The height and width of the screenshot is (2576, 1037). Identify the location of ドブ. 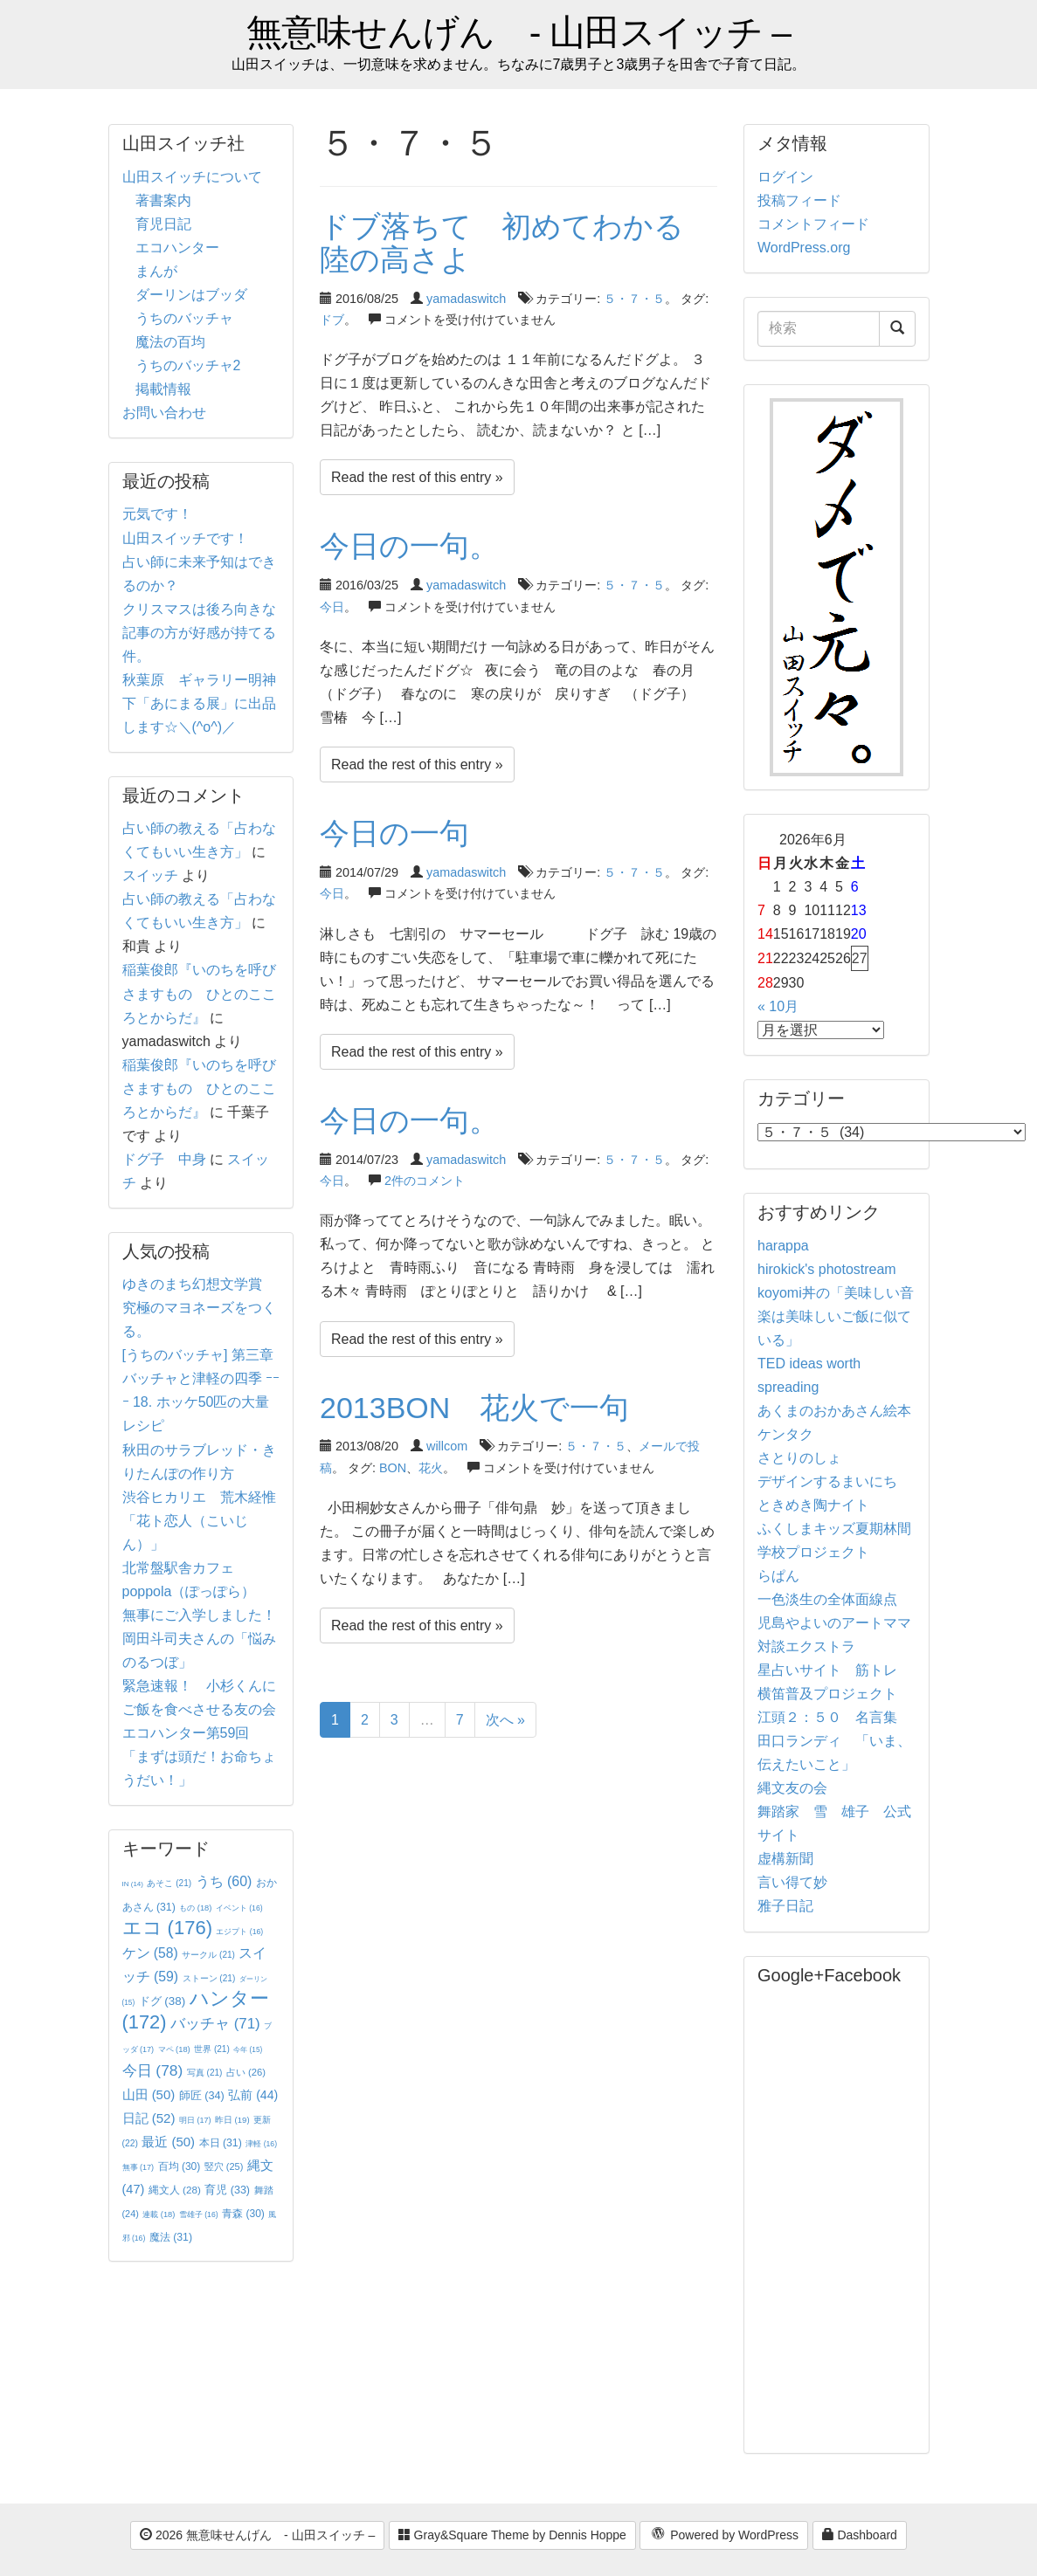
(332, 320).